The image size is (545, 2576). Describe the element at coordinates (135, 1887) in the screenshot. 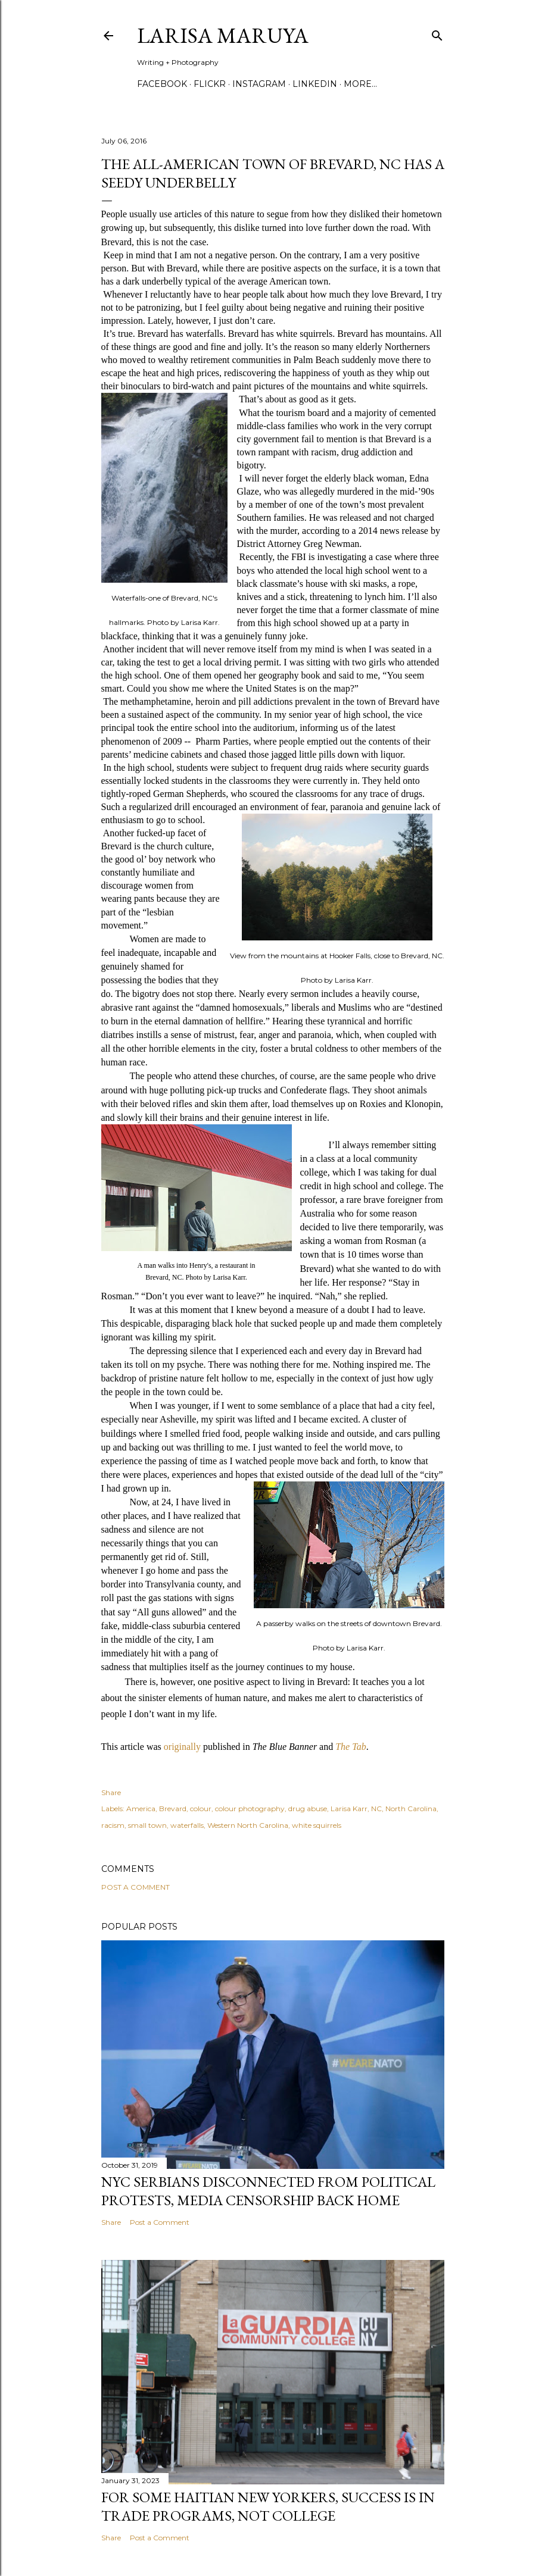

I see `Post a Comment` at that location.